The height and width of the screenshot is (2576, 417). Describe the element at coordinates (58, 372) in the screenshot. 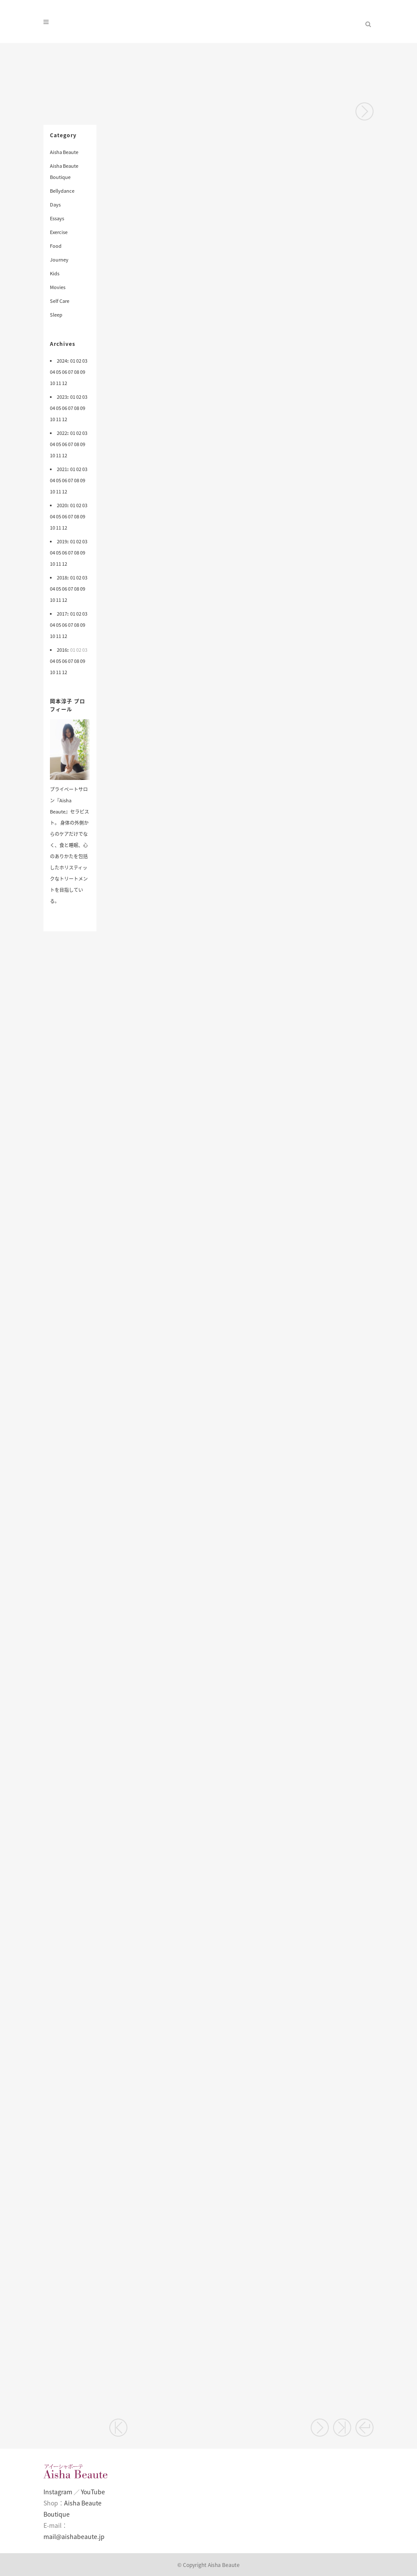

I see `05` at that location.